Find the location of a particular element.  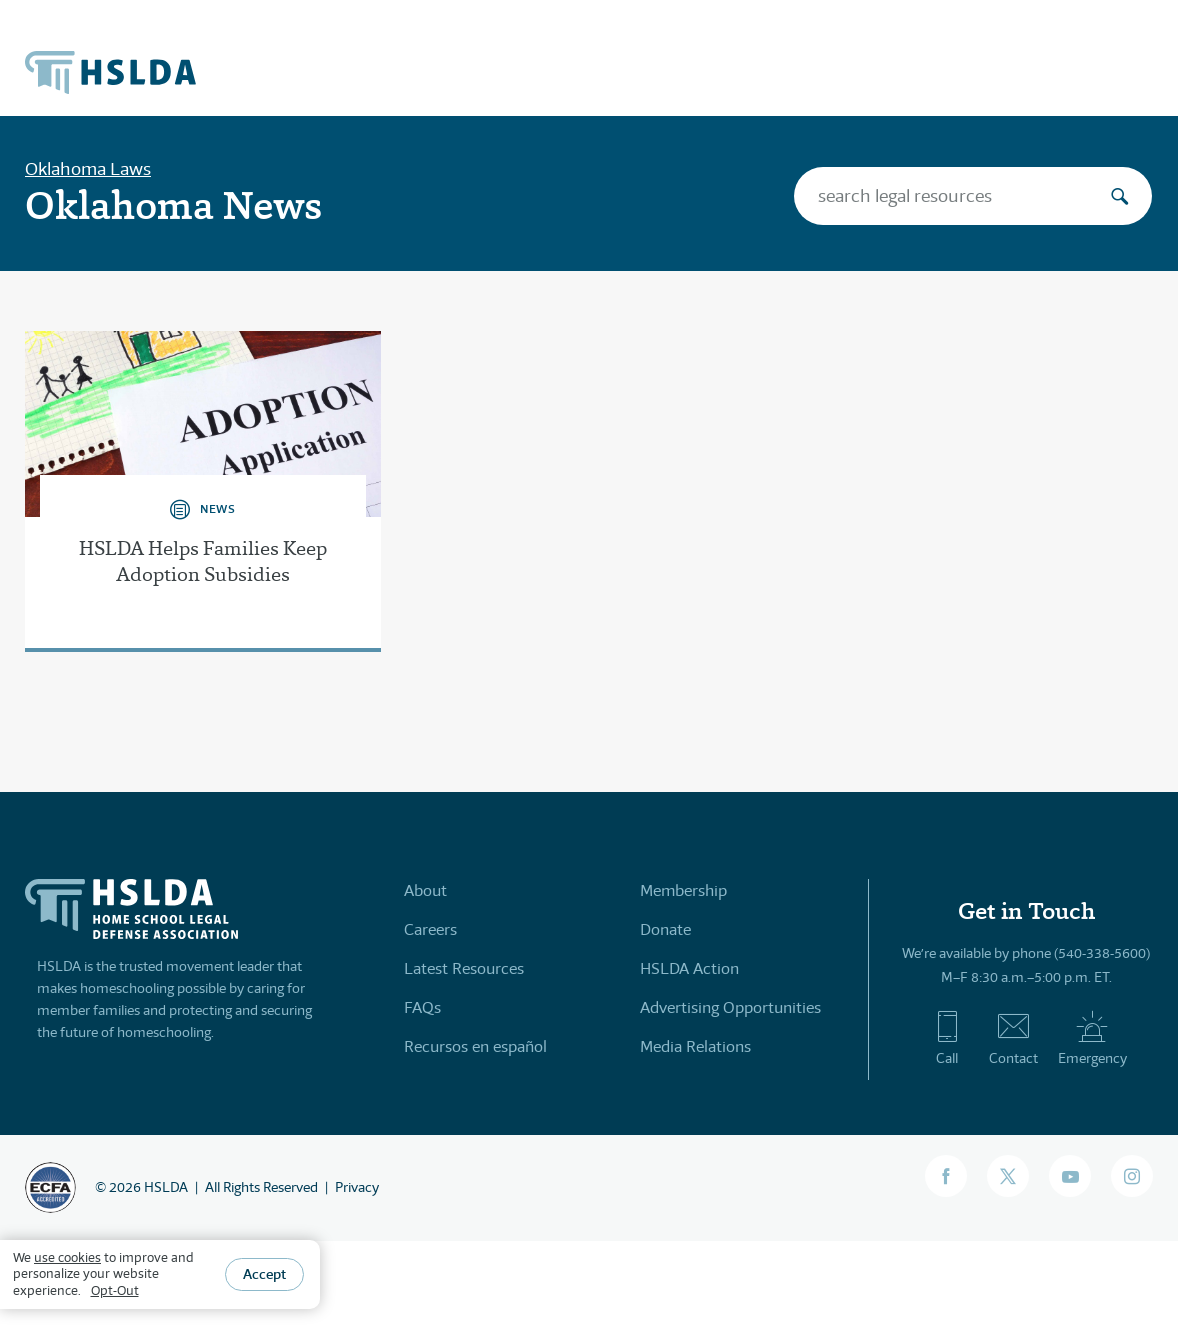

Accept is located at coordinates (264, 1274).